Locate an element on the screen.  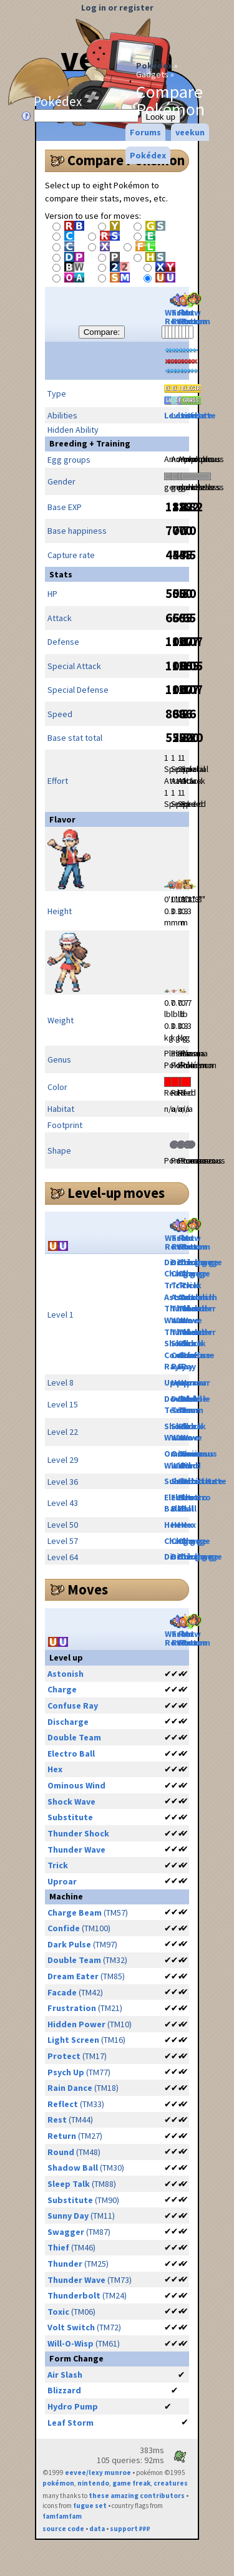
Hidden Power is located at coordinates (76, 2024).